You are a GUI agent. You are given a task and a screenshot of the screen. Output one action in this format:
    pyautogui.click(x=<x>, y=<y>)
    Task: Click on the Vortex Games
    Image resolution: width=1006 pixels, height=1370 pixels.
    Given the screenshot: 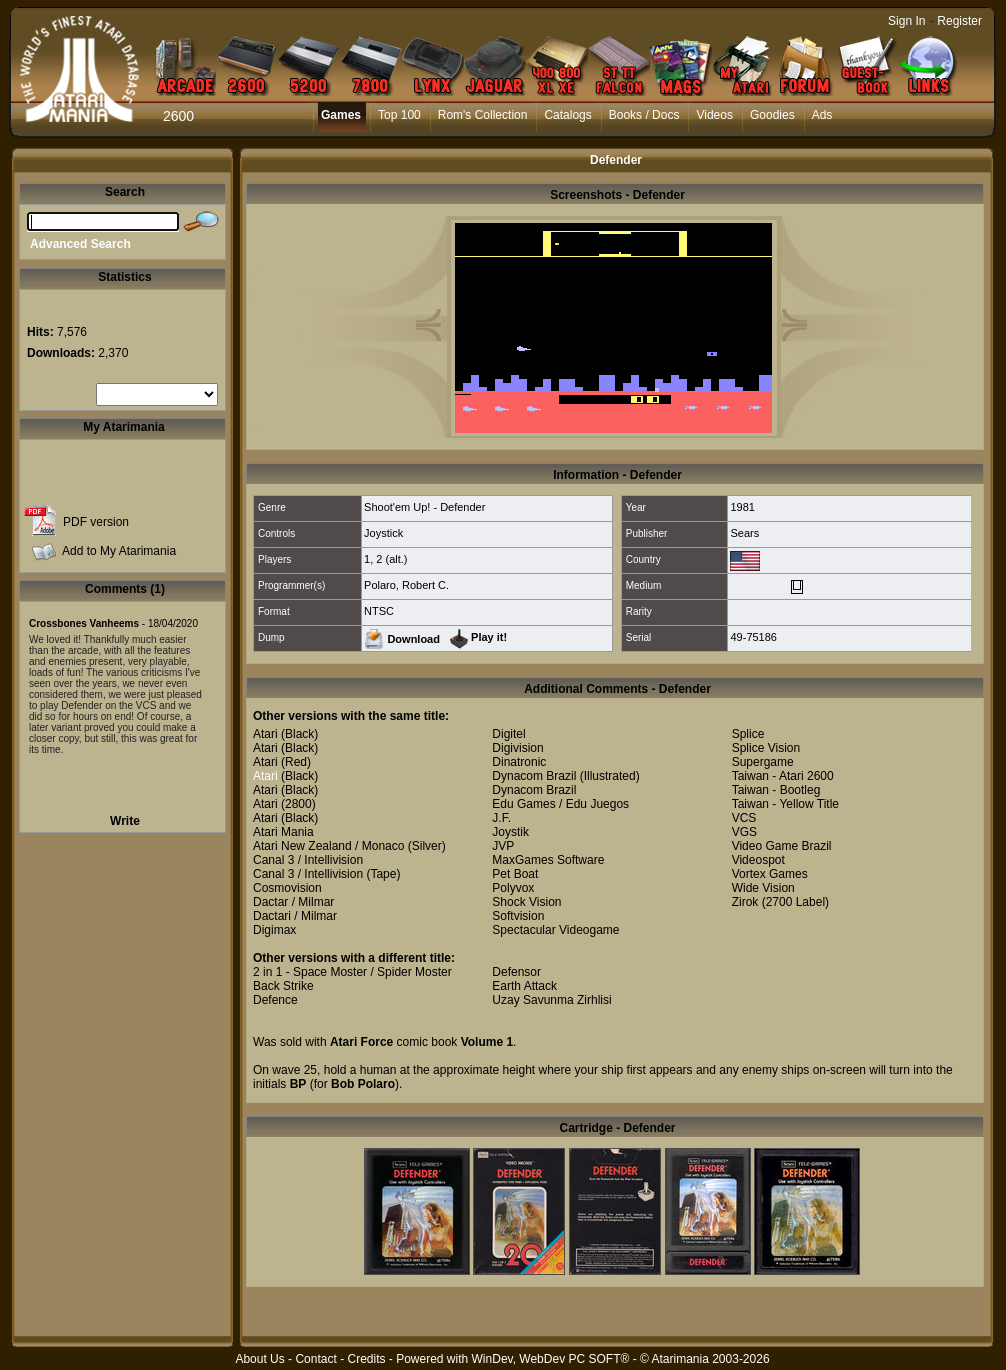 What is the action you would take?
    pyautogui.click(x=770, y=874)
    